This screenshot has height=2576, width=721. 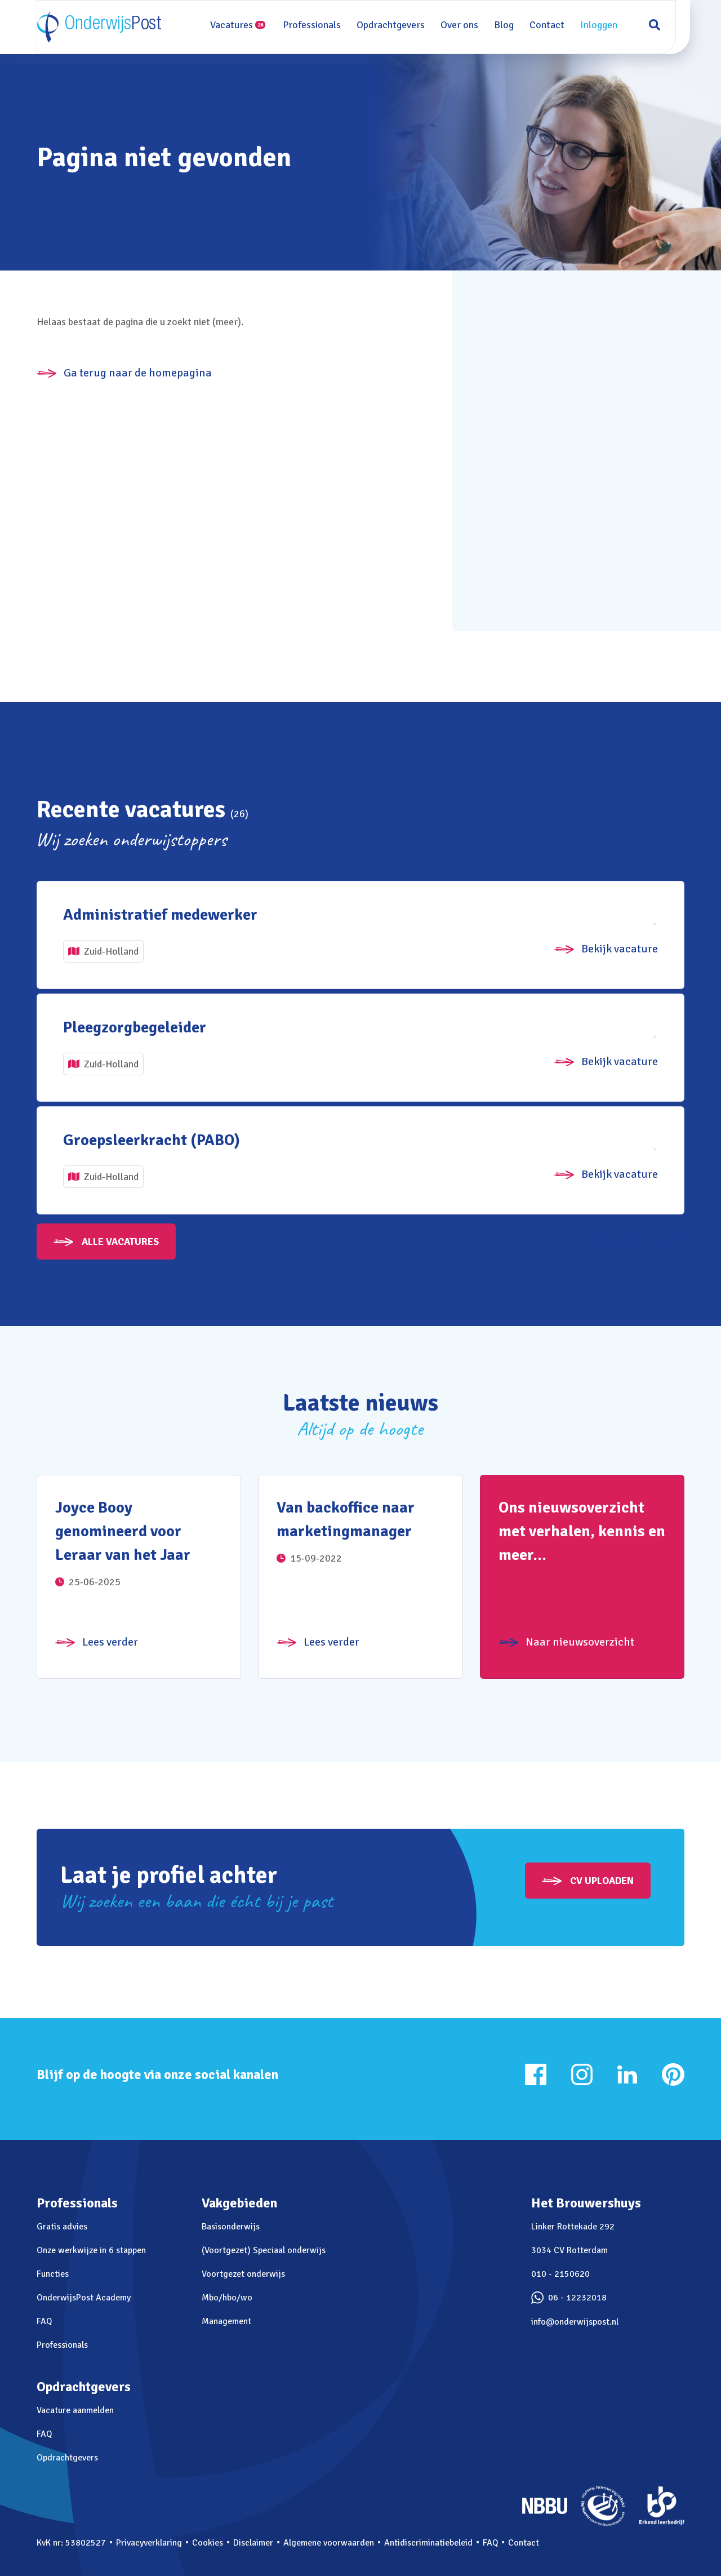 What do you see at coordinates (317, 25) in the screenshot?
I see `Professionals` at bounding box center [317, 25].